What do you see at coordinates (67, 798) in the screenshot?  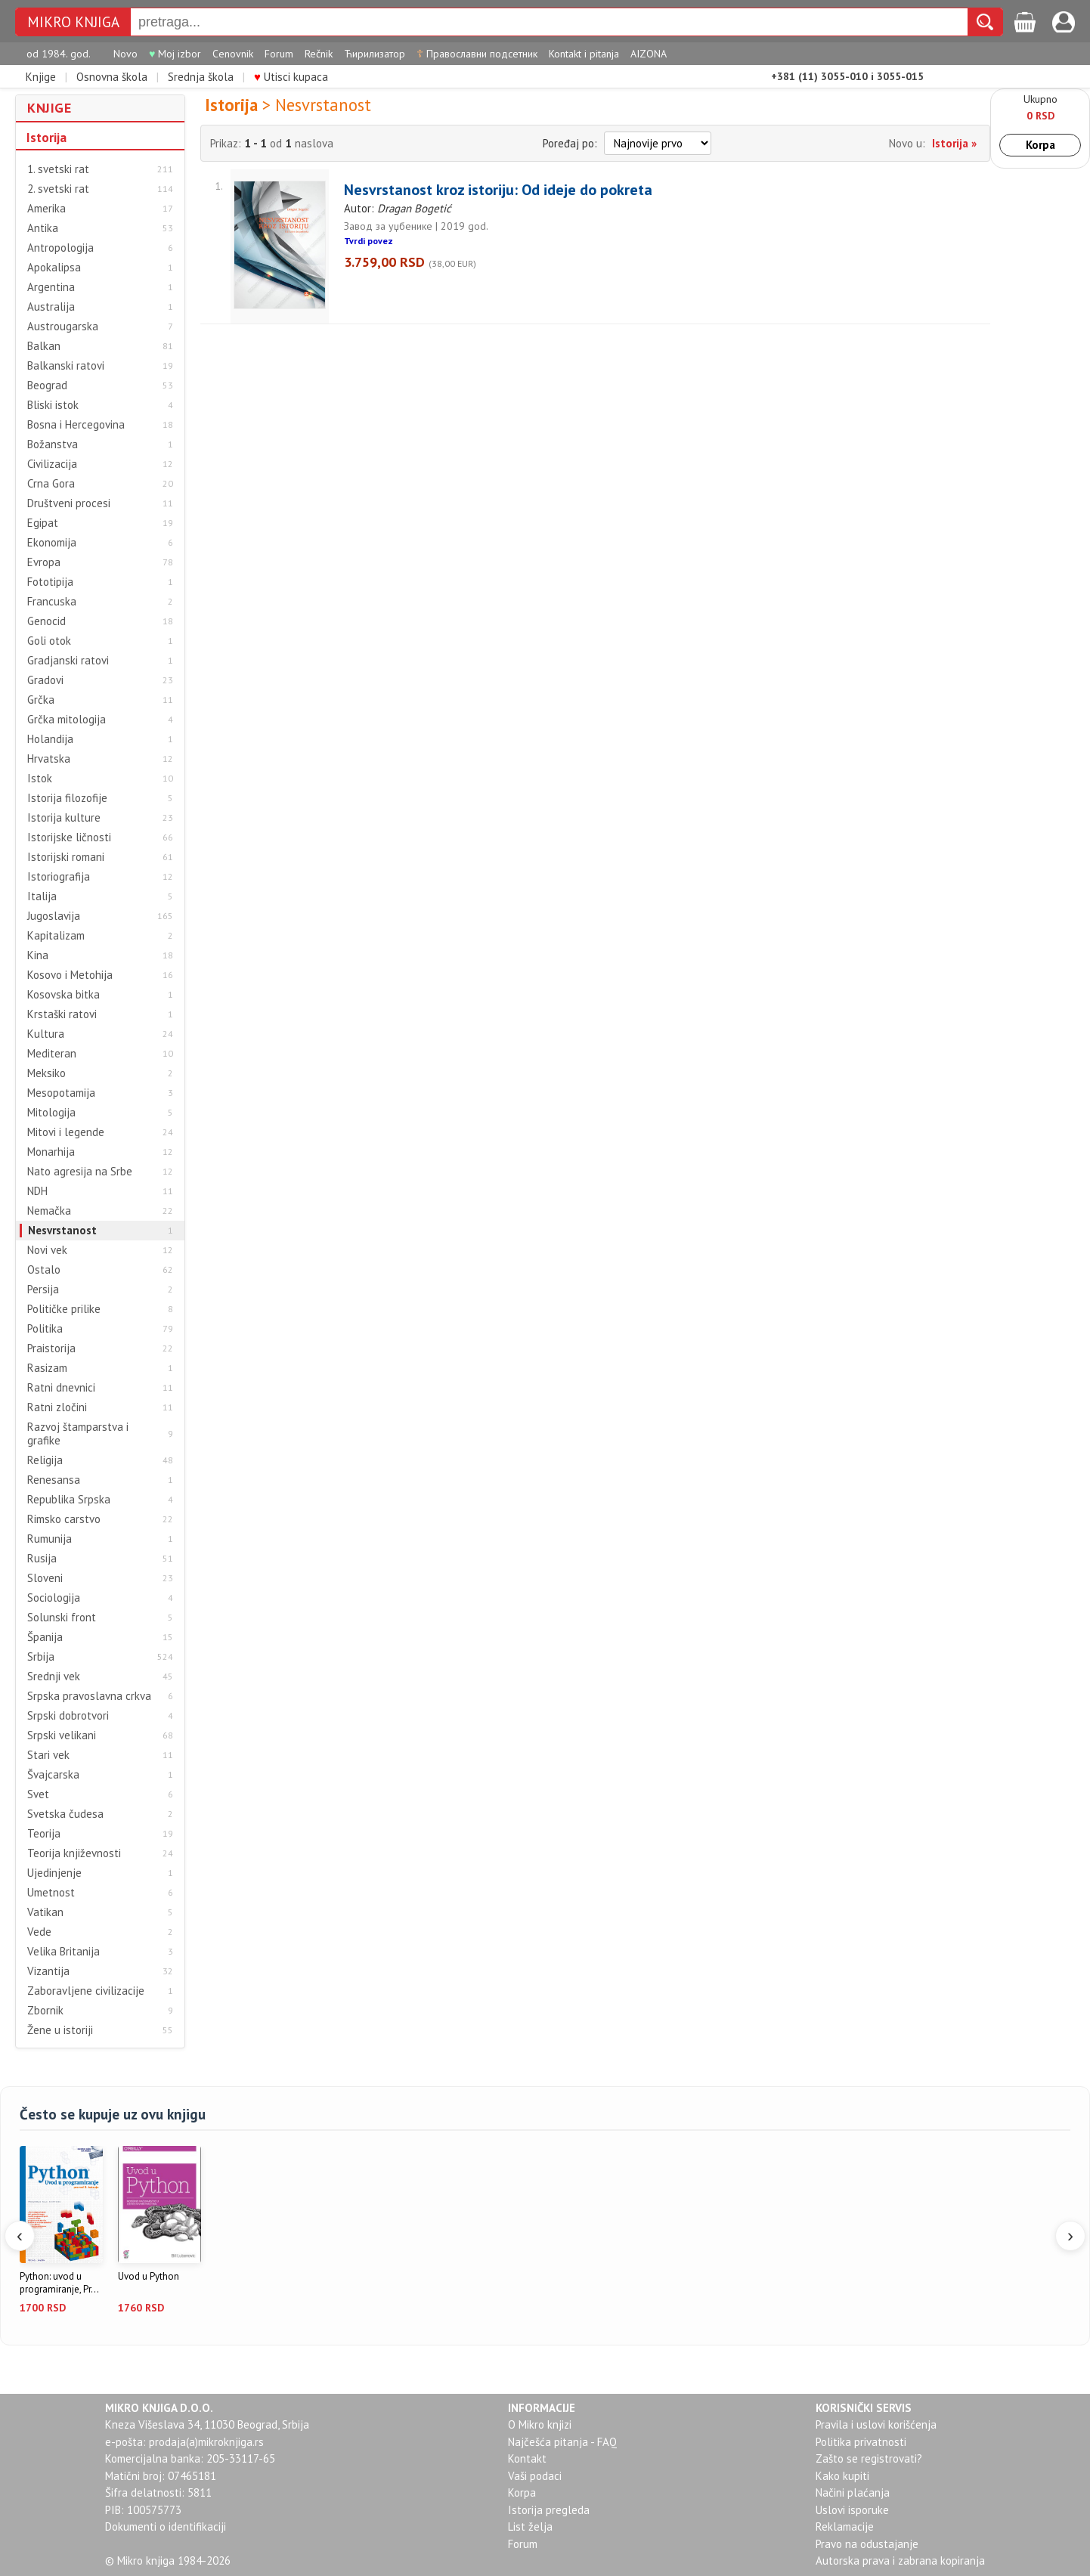 I see `Istorija filozofije` at bounding box center [67, 798].